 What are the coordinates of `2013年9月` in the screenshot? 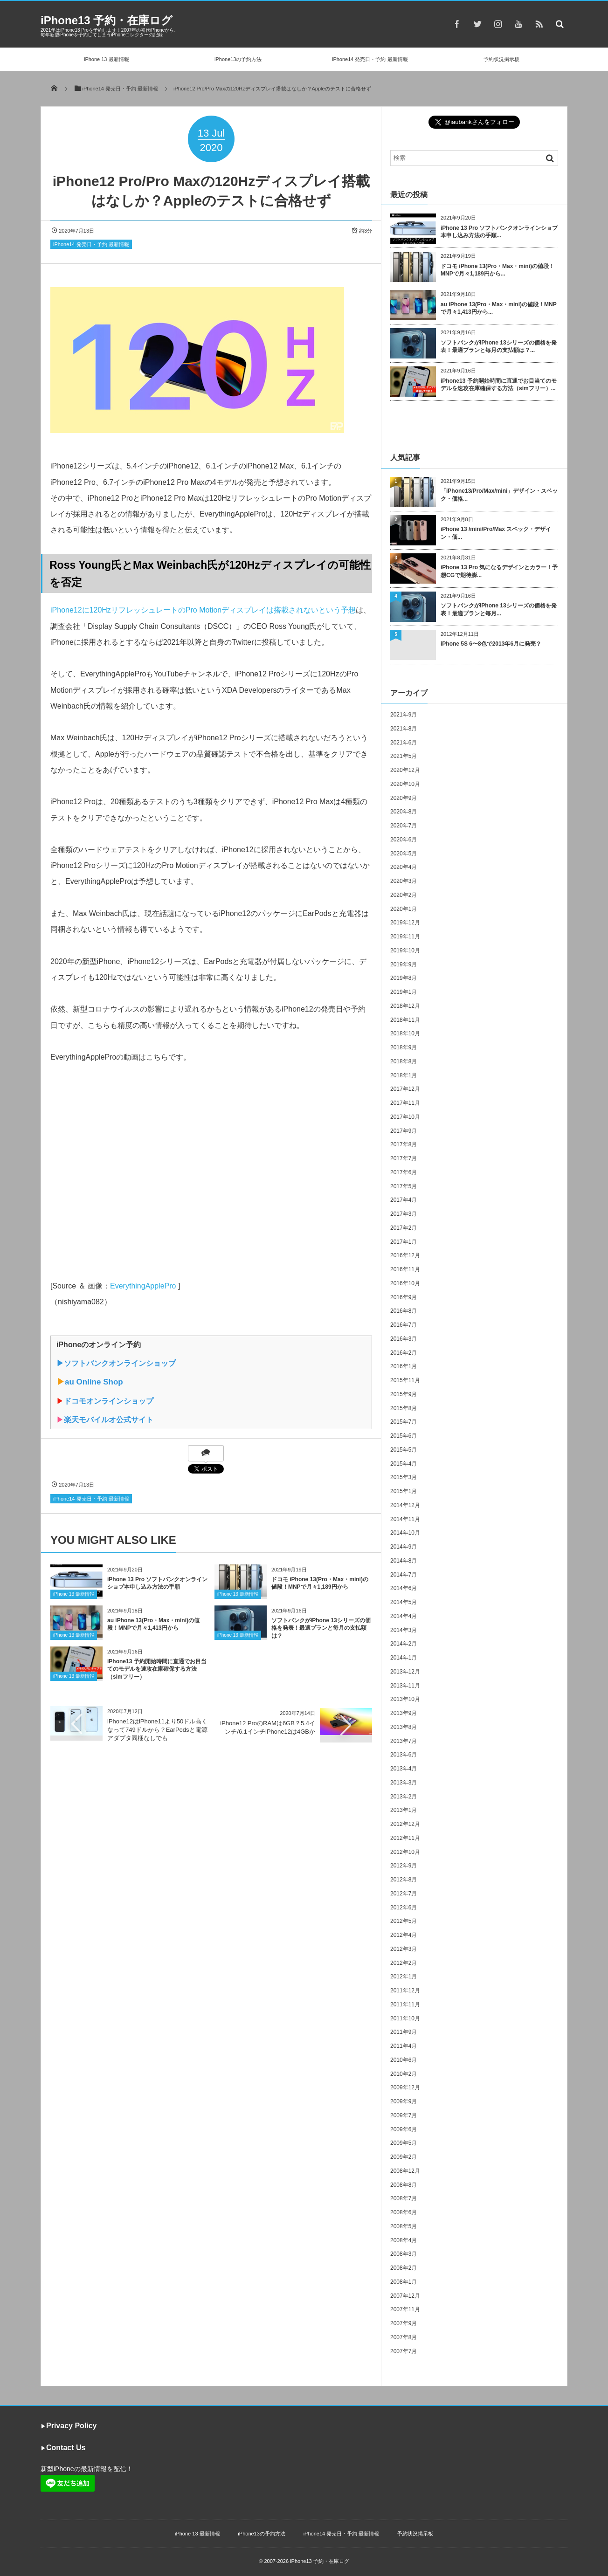 It's located at (403, 1713).